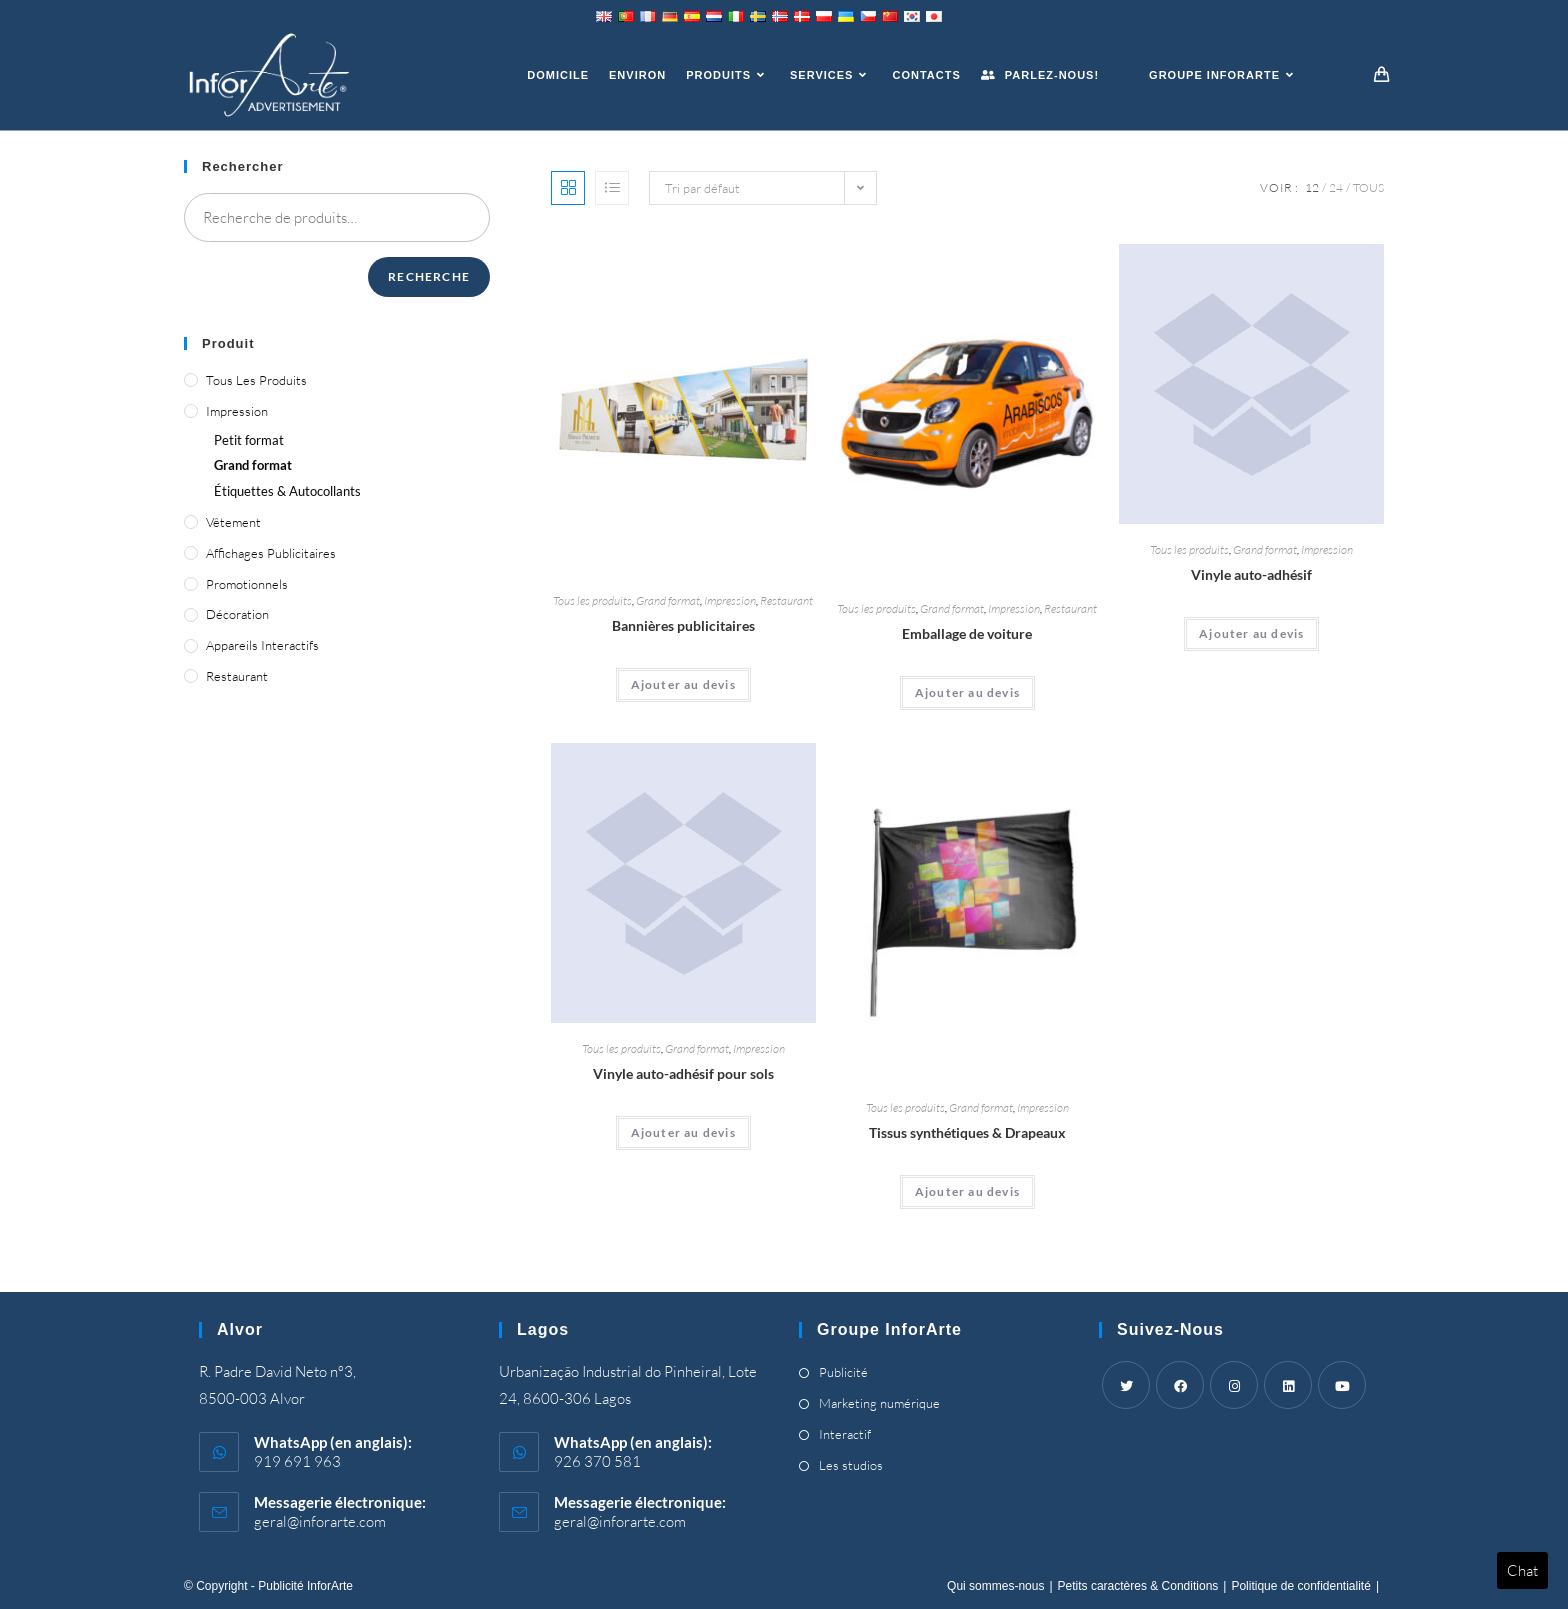 This screenshot has height=1609, width=1568. What do you see at coordinates (1251, 574) in the screenshot?
I see `Vinyle auto-adhésif` at bounding box center [1251, 574].